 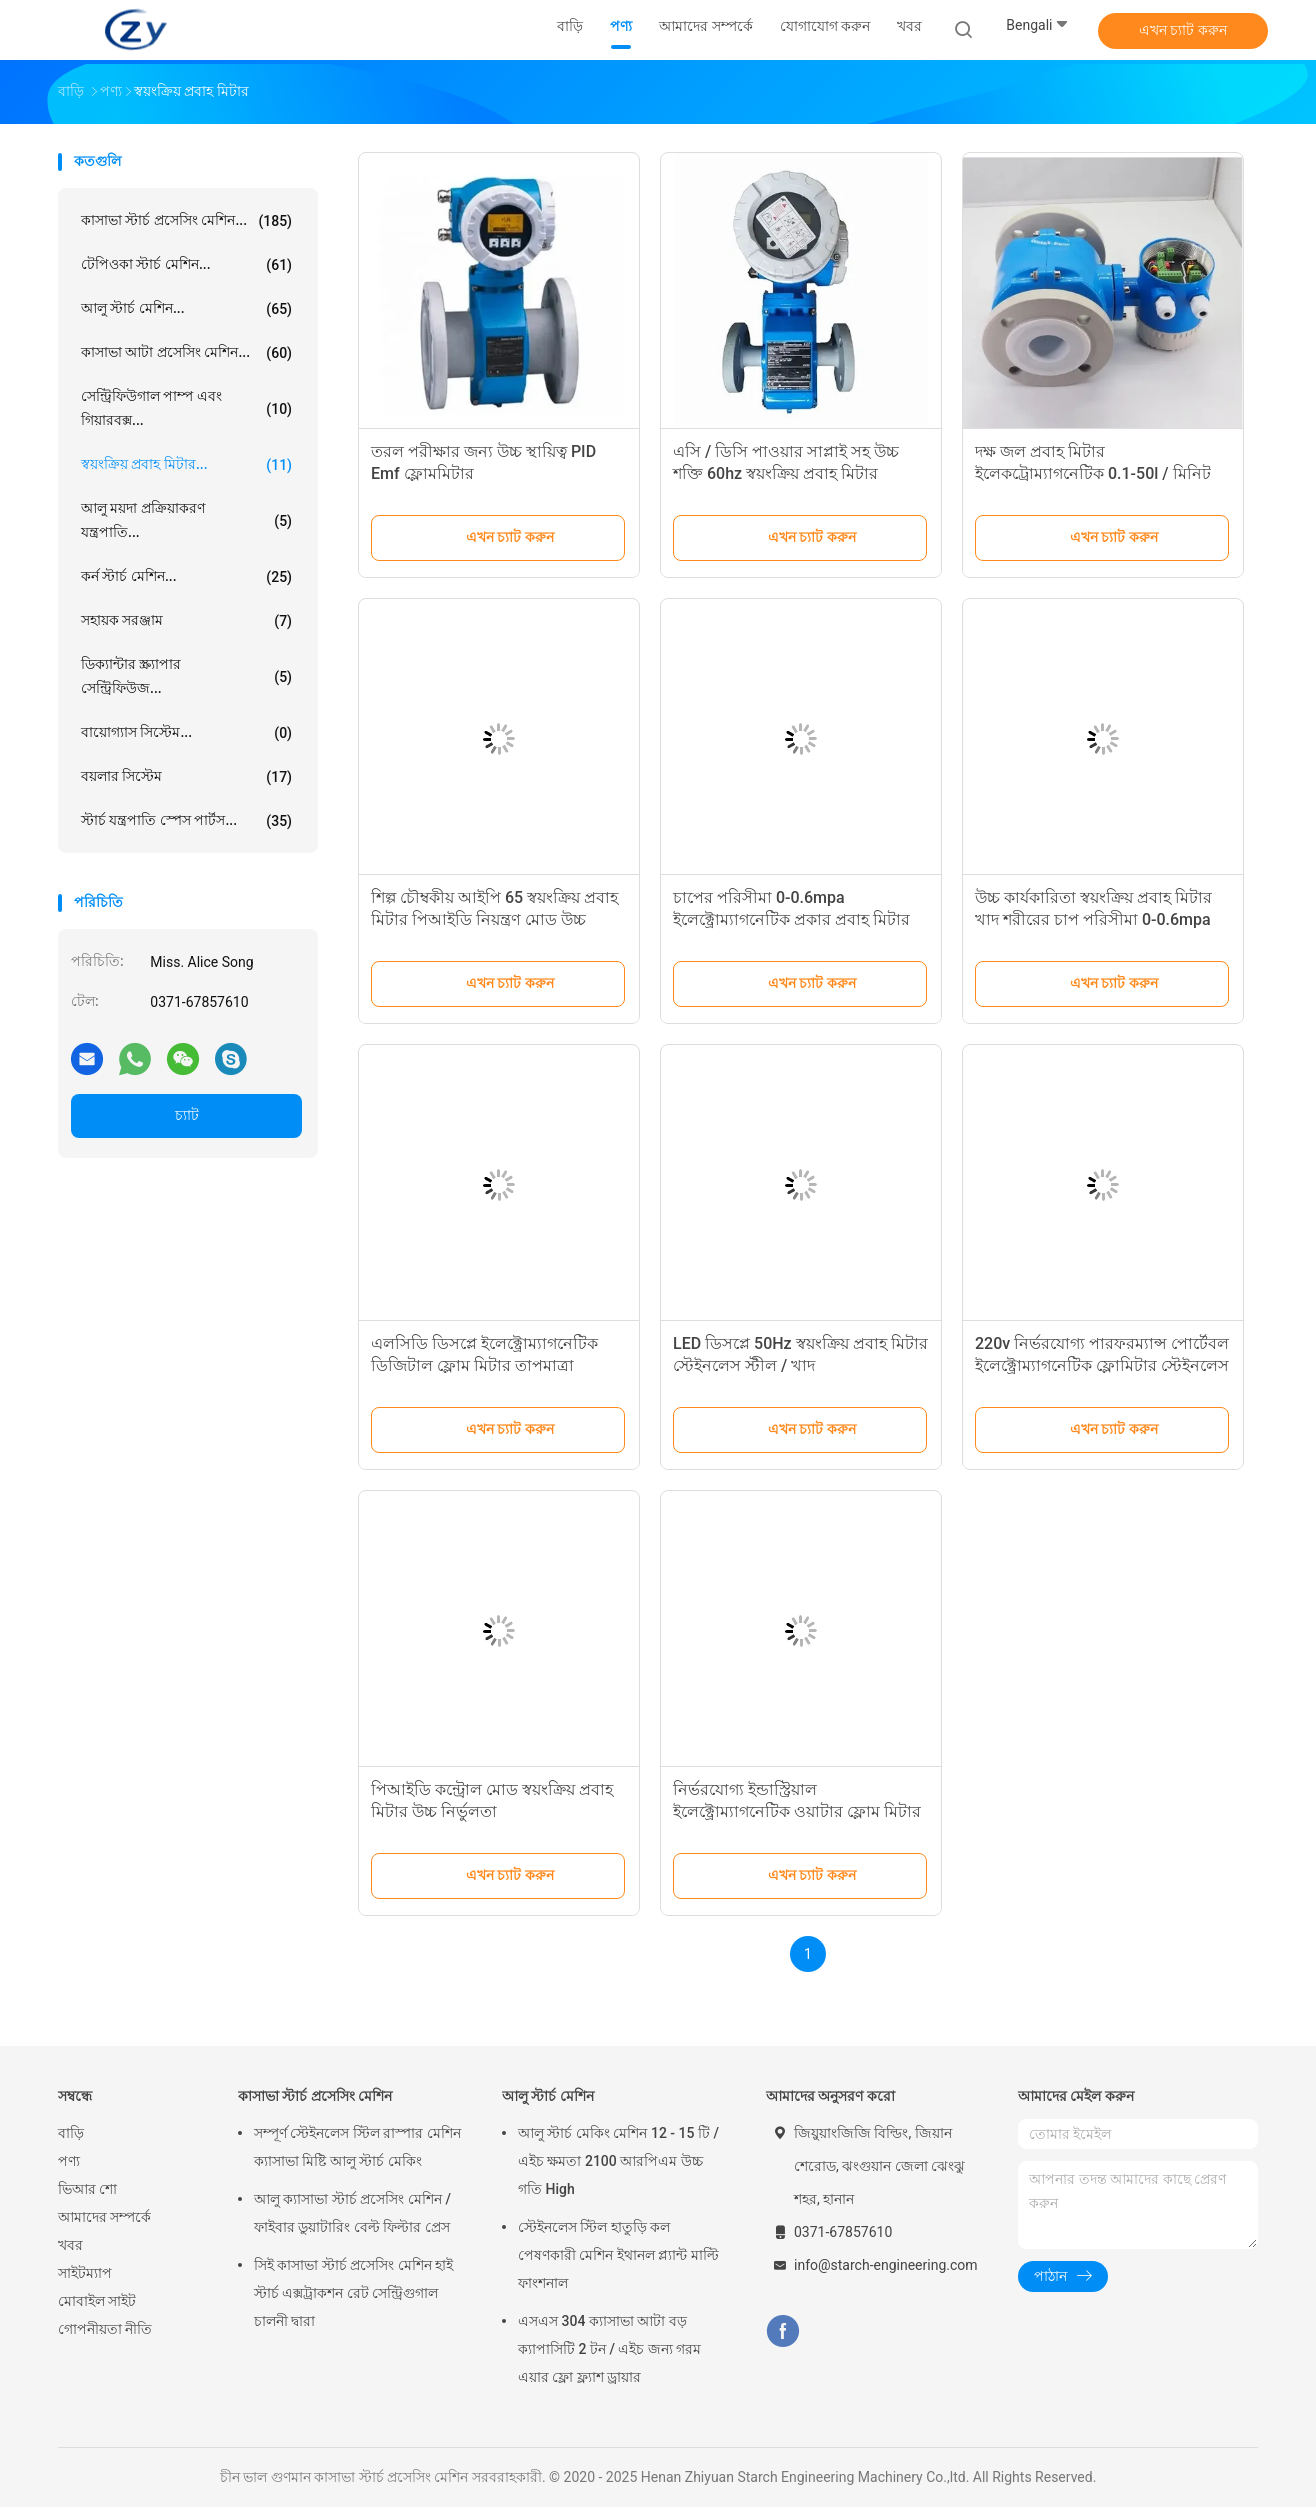 What do you see at coordinates (357, 2147) in the screenshot?
I see `সম্পূর্ণ স্টেইনলেস স্টিল রাস্পার মেশিন ক্যাসাভা মিষ্টি আলু স্টার্চ মেকিং` at bounding box center [357, 2147].